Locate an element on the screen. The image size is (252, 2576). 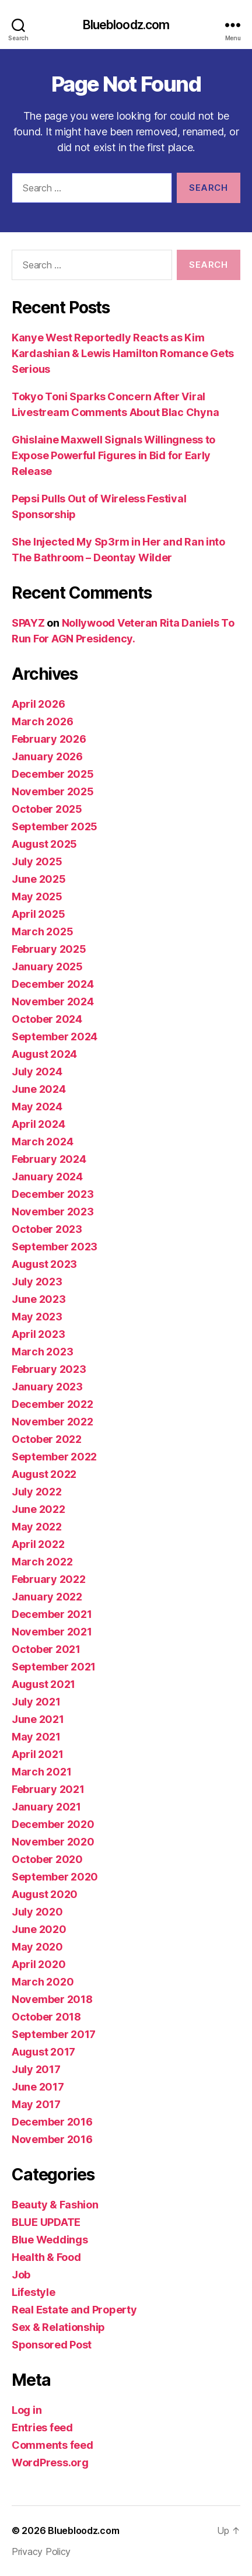
Log in is located at coordinates (26, 2410).